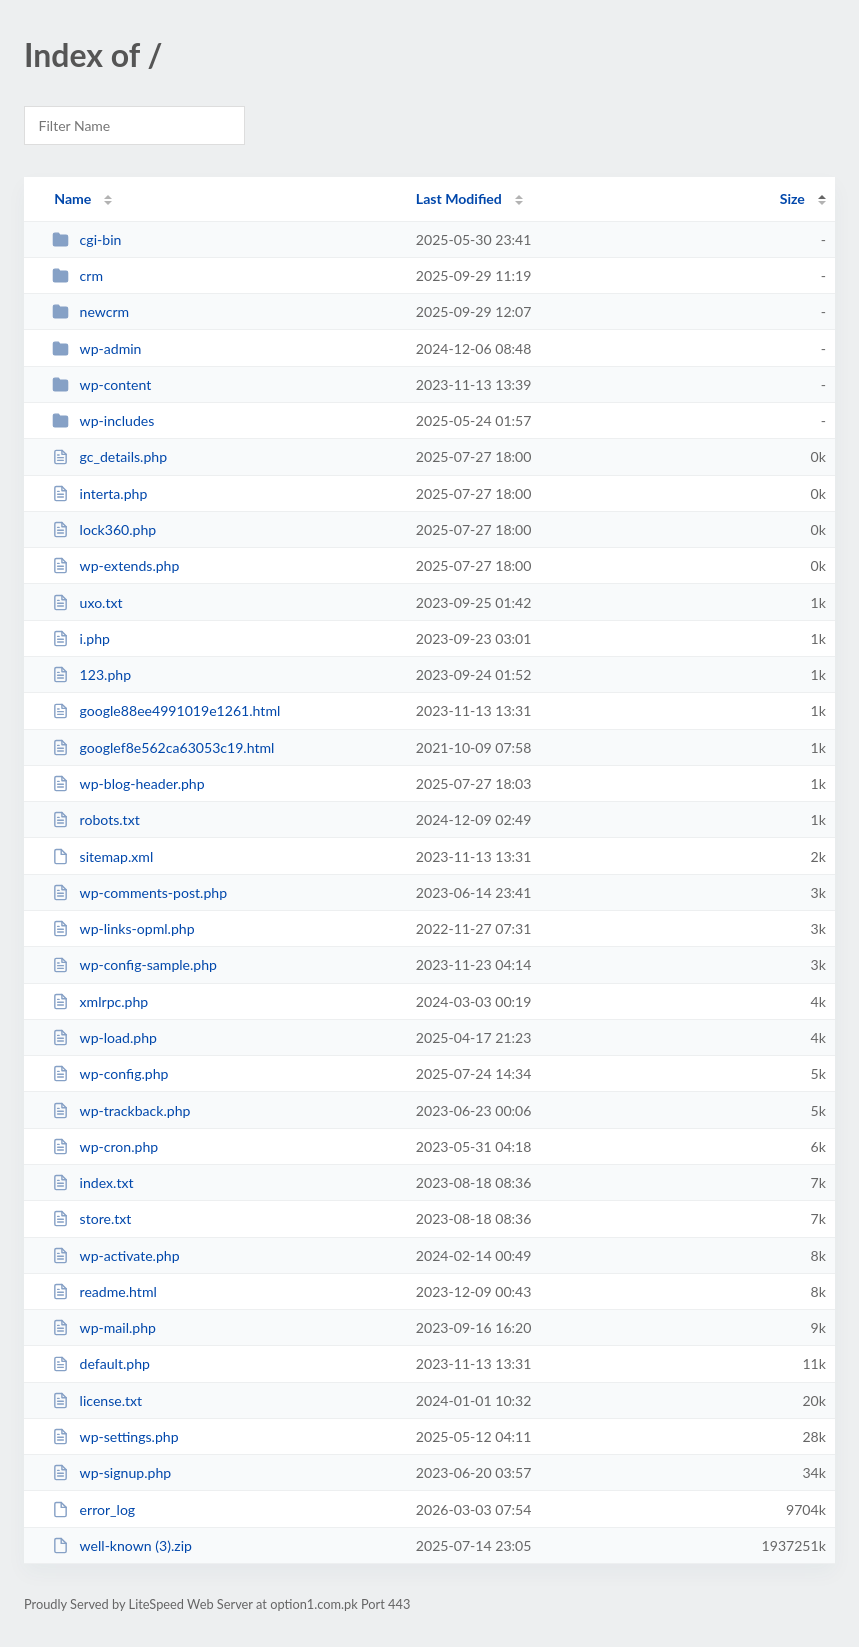 The image size is (859, 1647). What do you see at coordinates (115, 565) in the screenshot?
I see `wp-extends.php` at bounding box center [115, 565].